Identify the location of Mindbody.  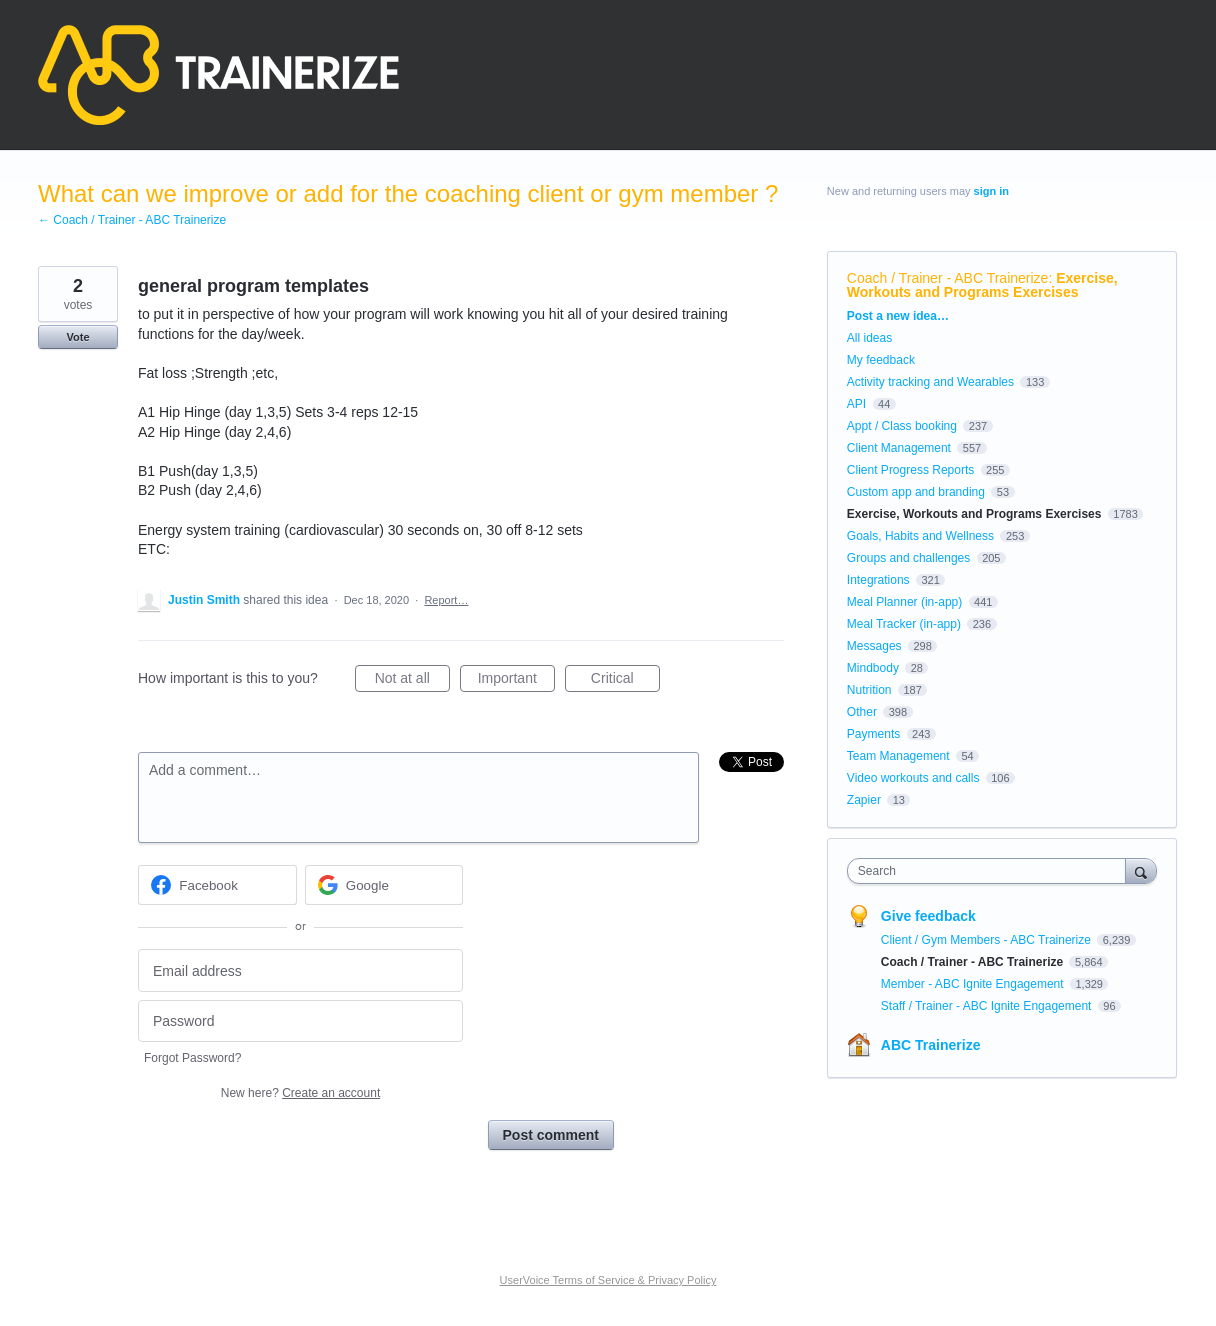
(873, 668).